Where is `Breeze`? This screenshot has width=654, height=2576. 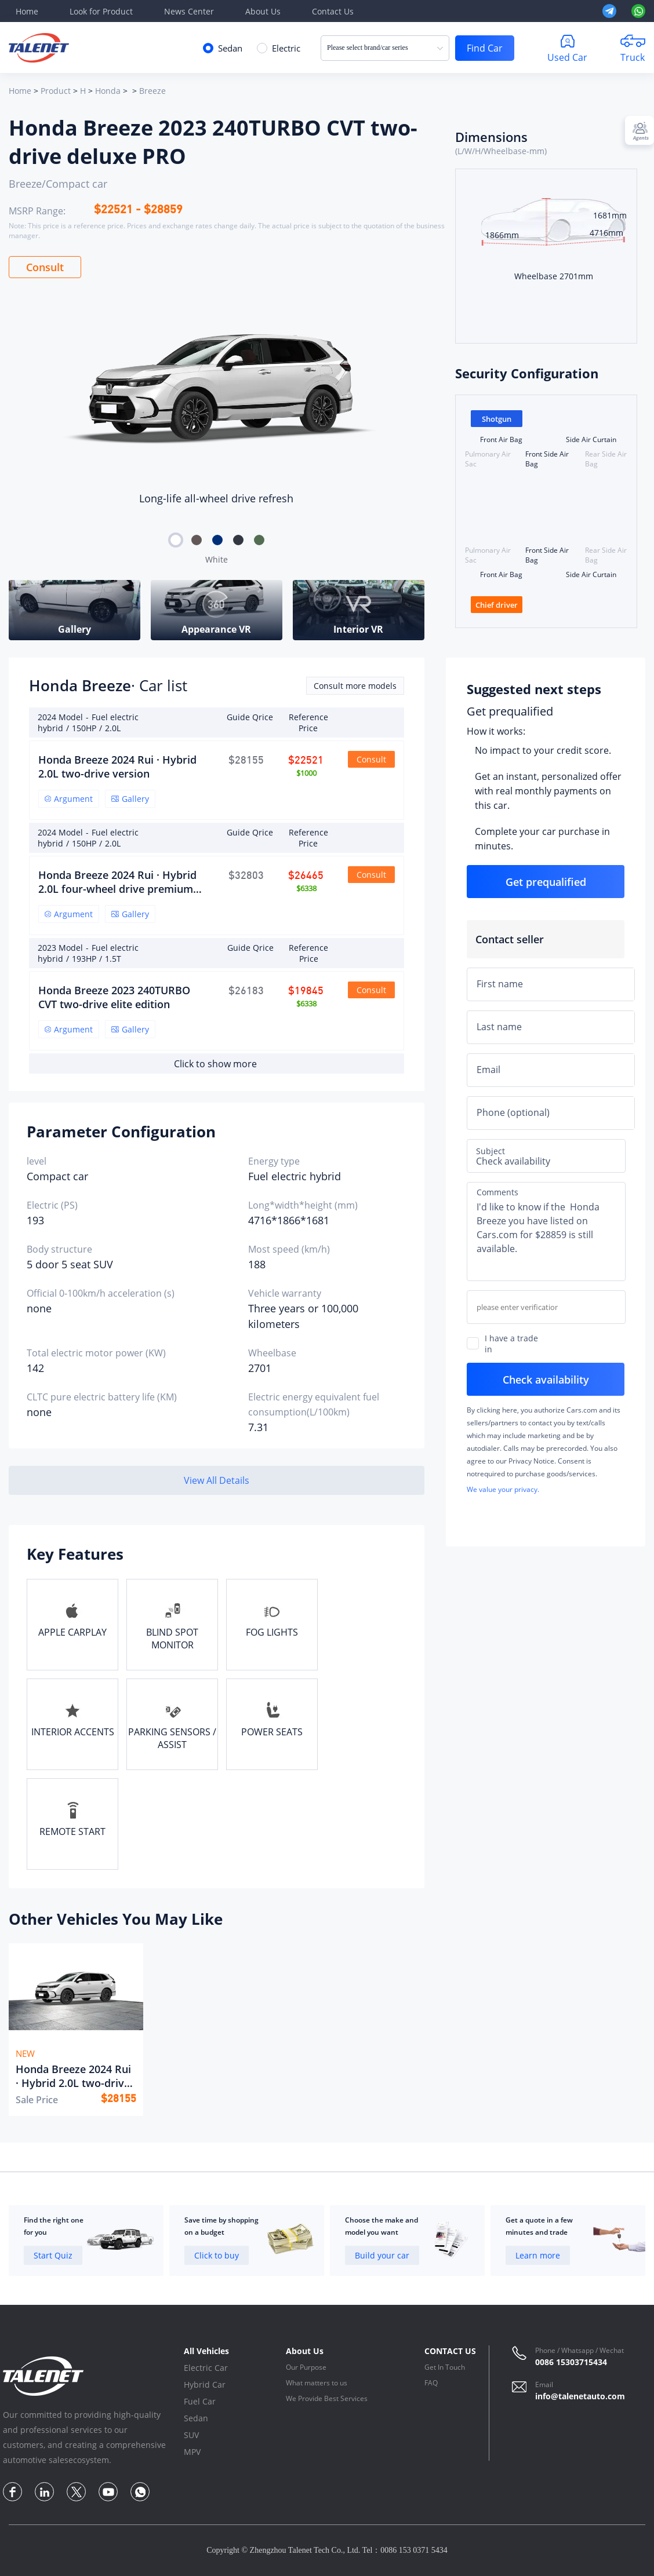
Breeze is located at coordinates (152, 90).